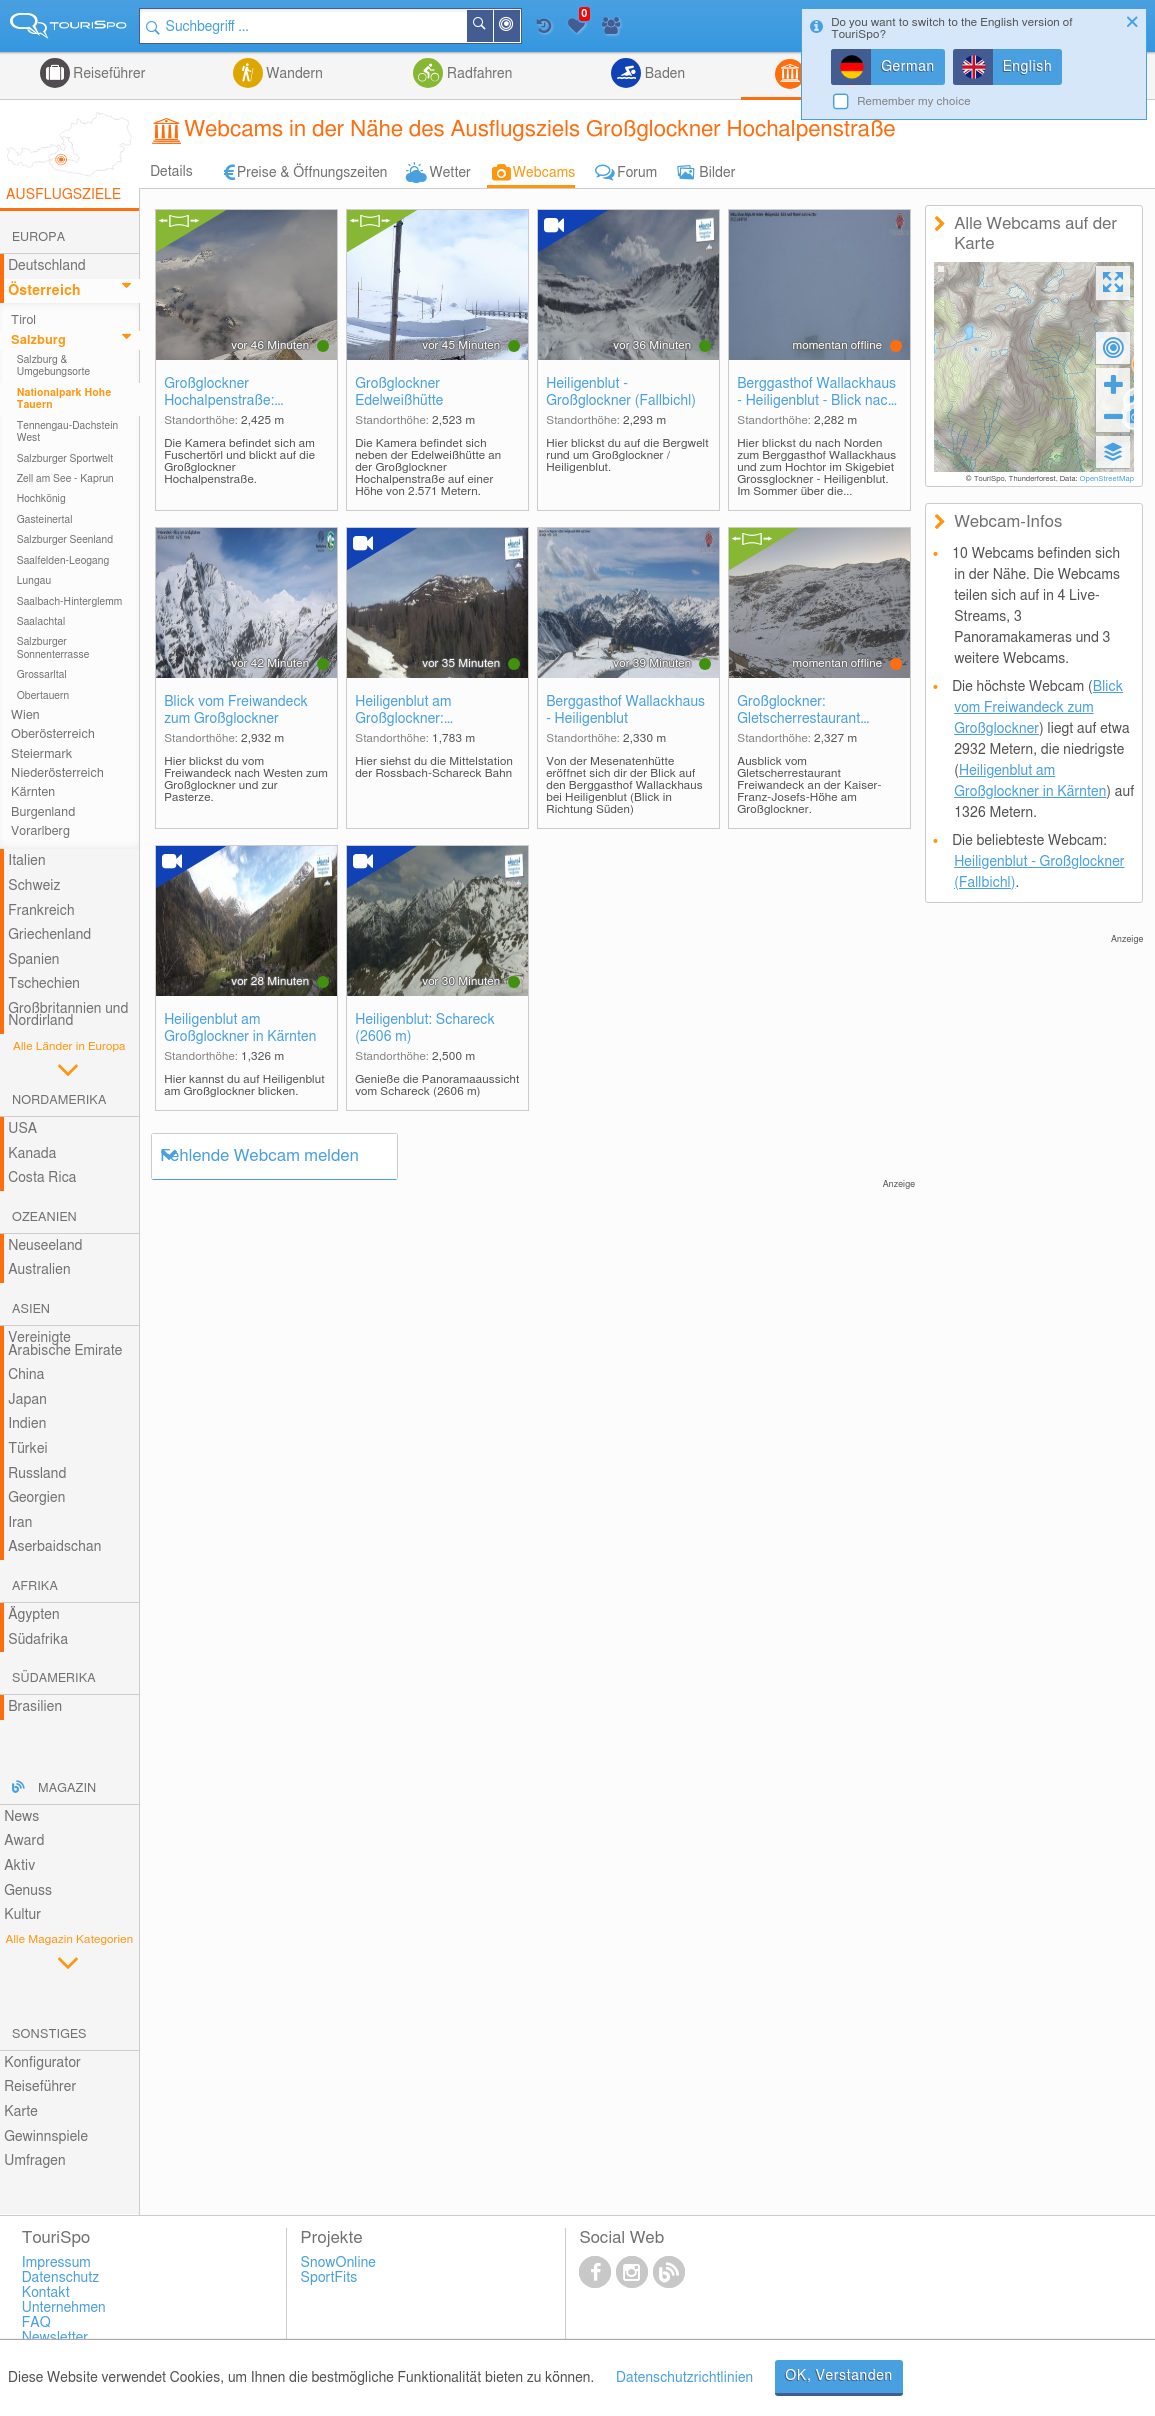 Image resolution: width=1155 pixels, height=2416 pixels. Describe the element at coordinates (33, 792) in the screenshot. I see `Kärnten` at that location.